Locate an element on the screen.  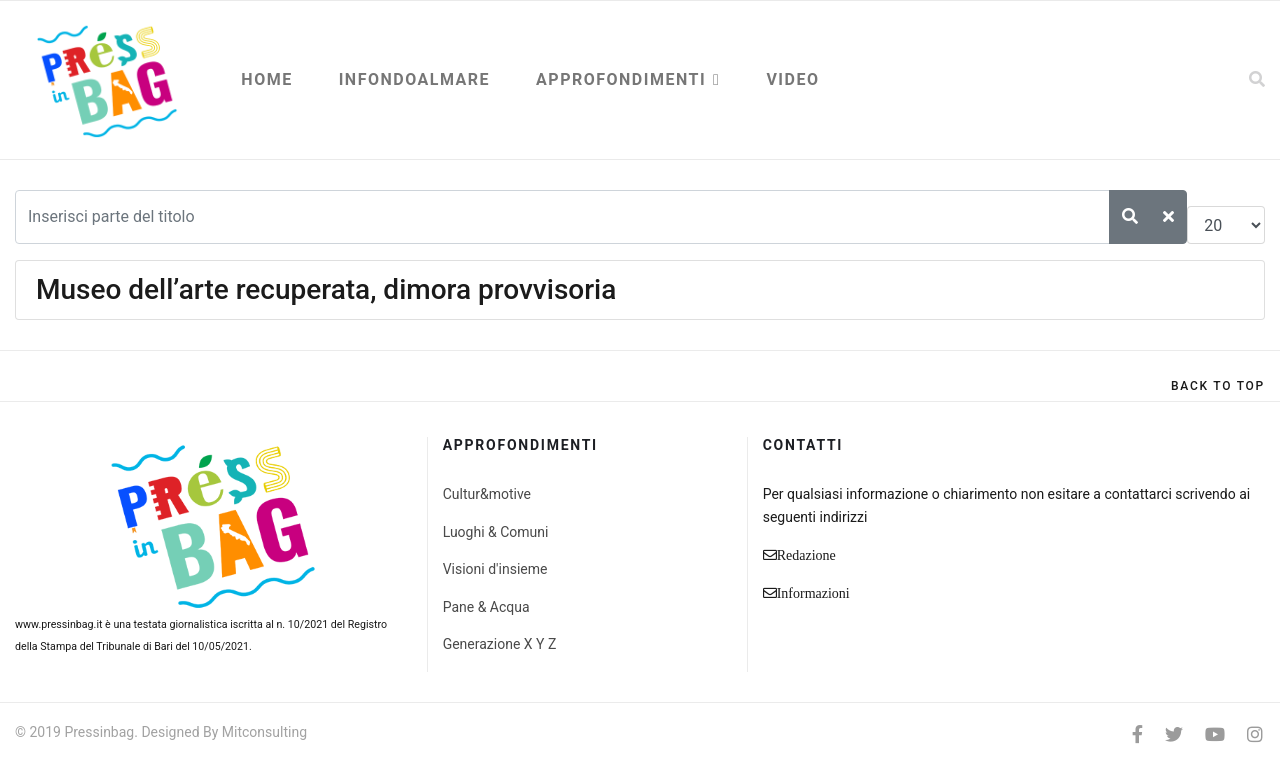
[Instagram] is located at coordinates (1255, 734).